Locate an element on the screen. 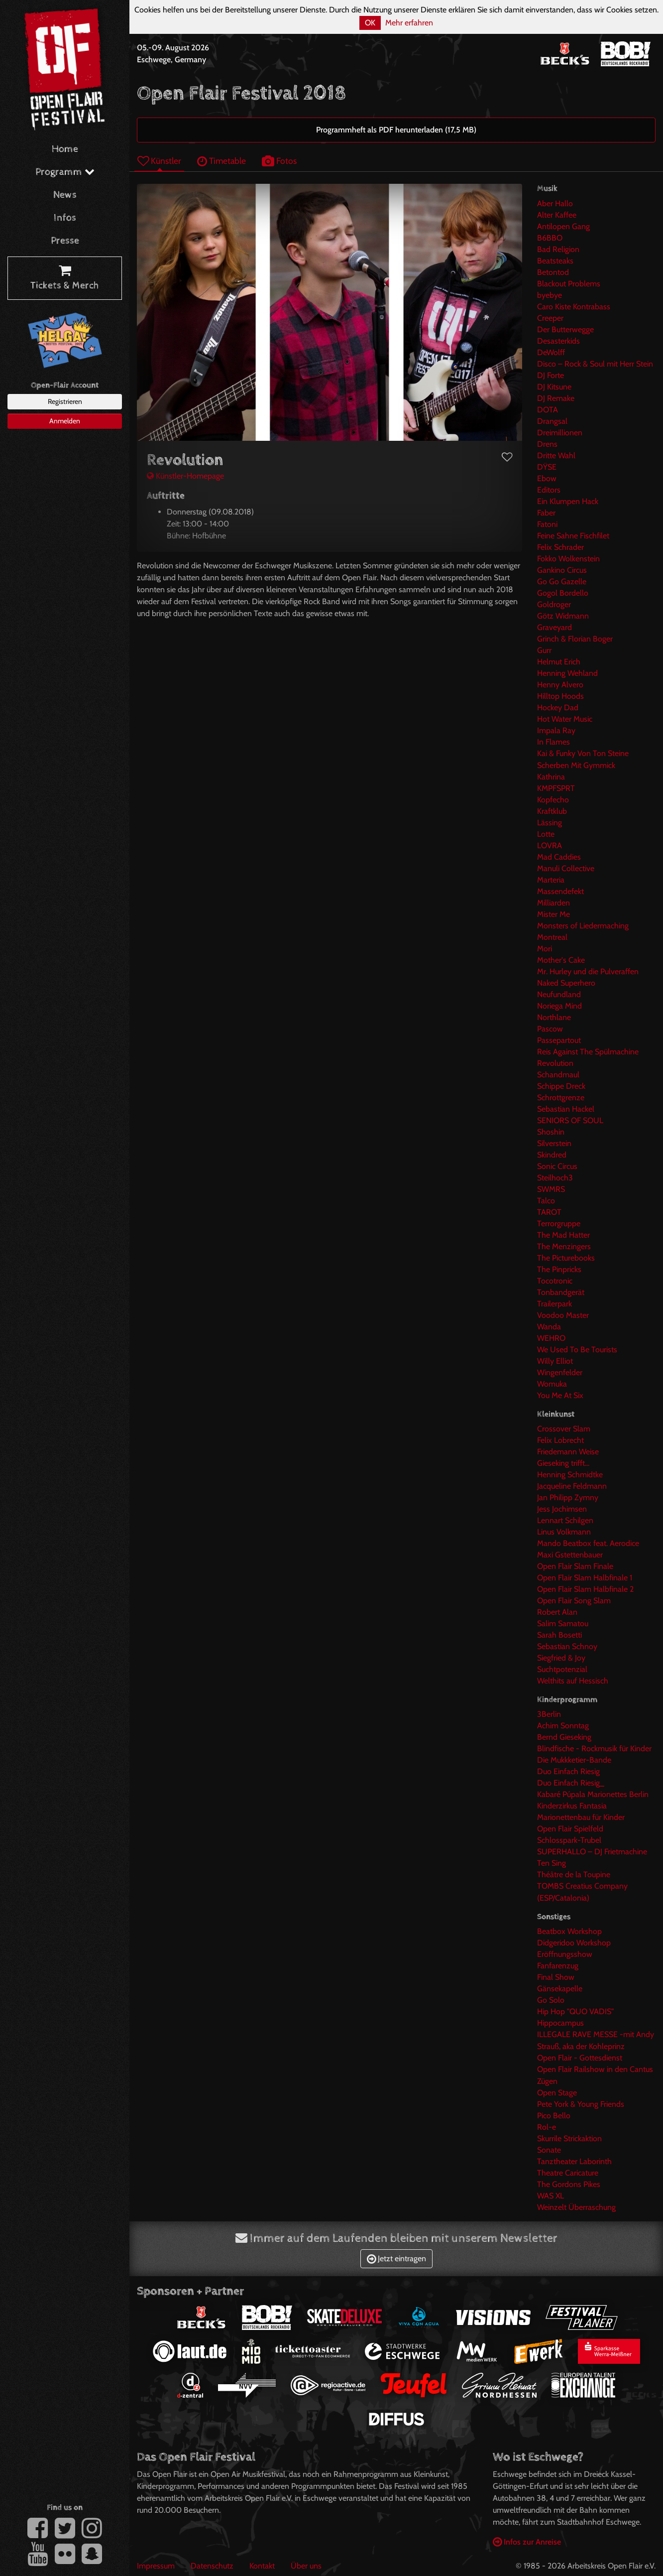 The height and width of the screenshot is (2576, 663). Gankino Circus is located at coordinates (562, 570).